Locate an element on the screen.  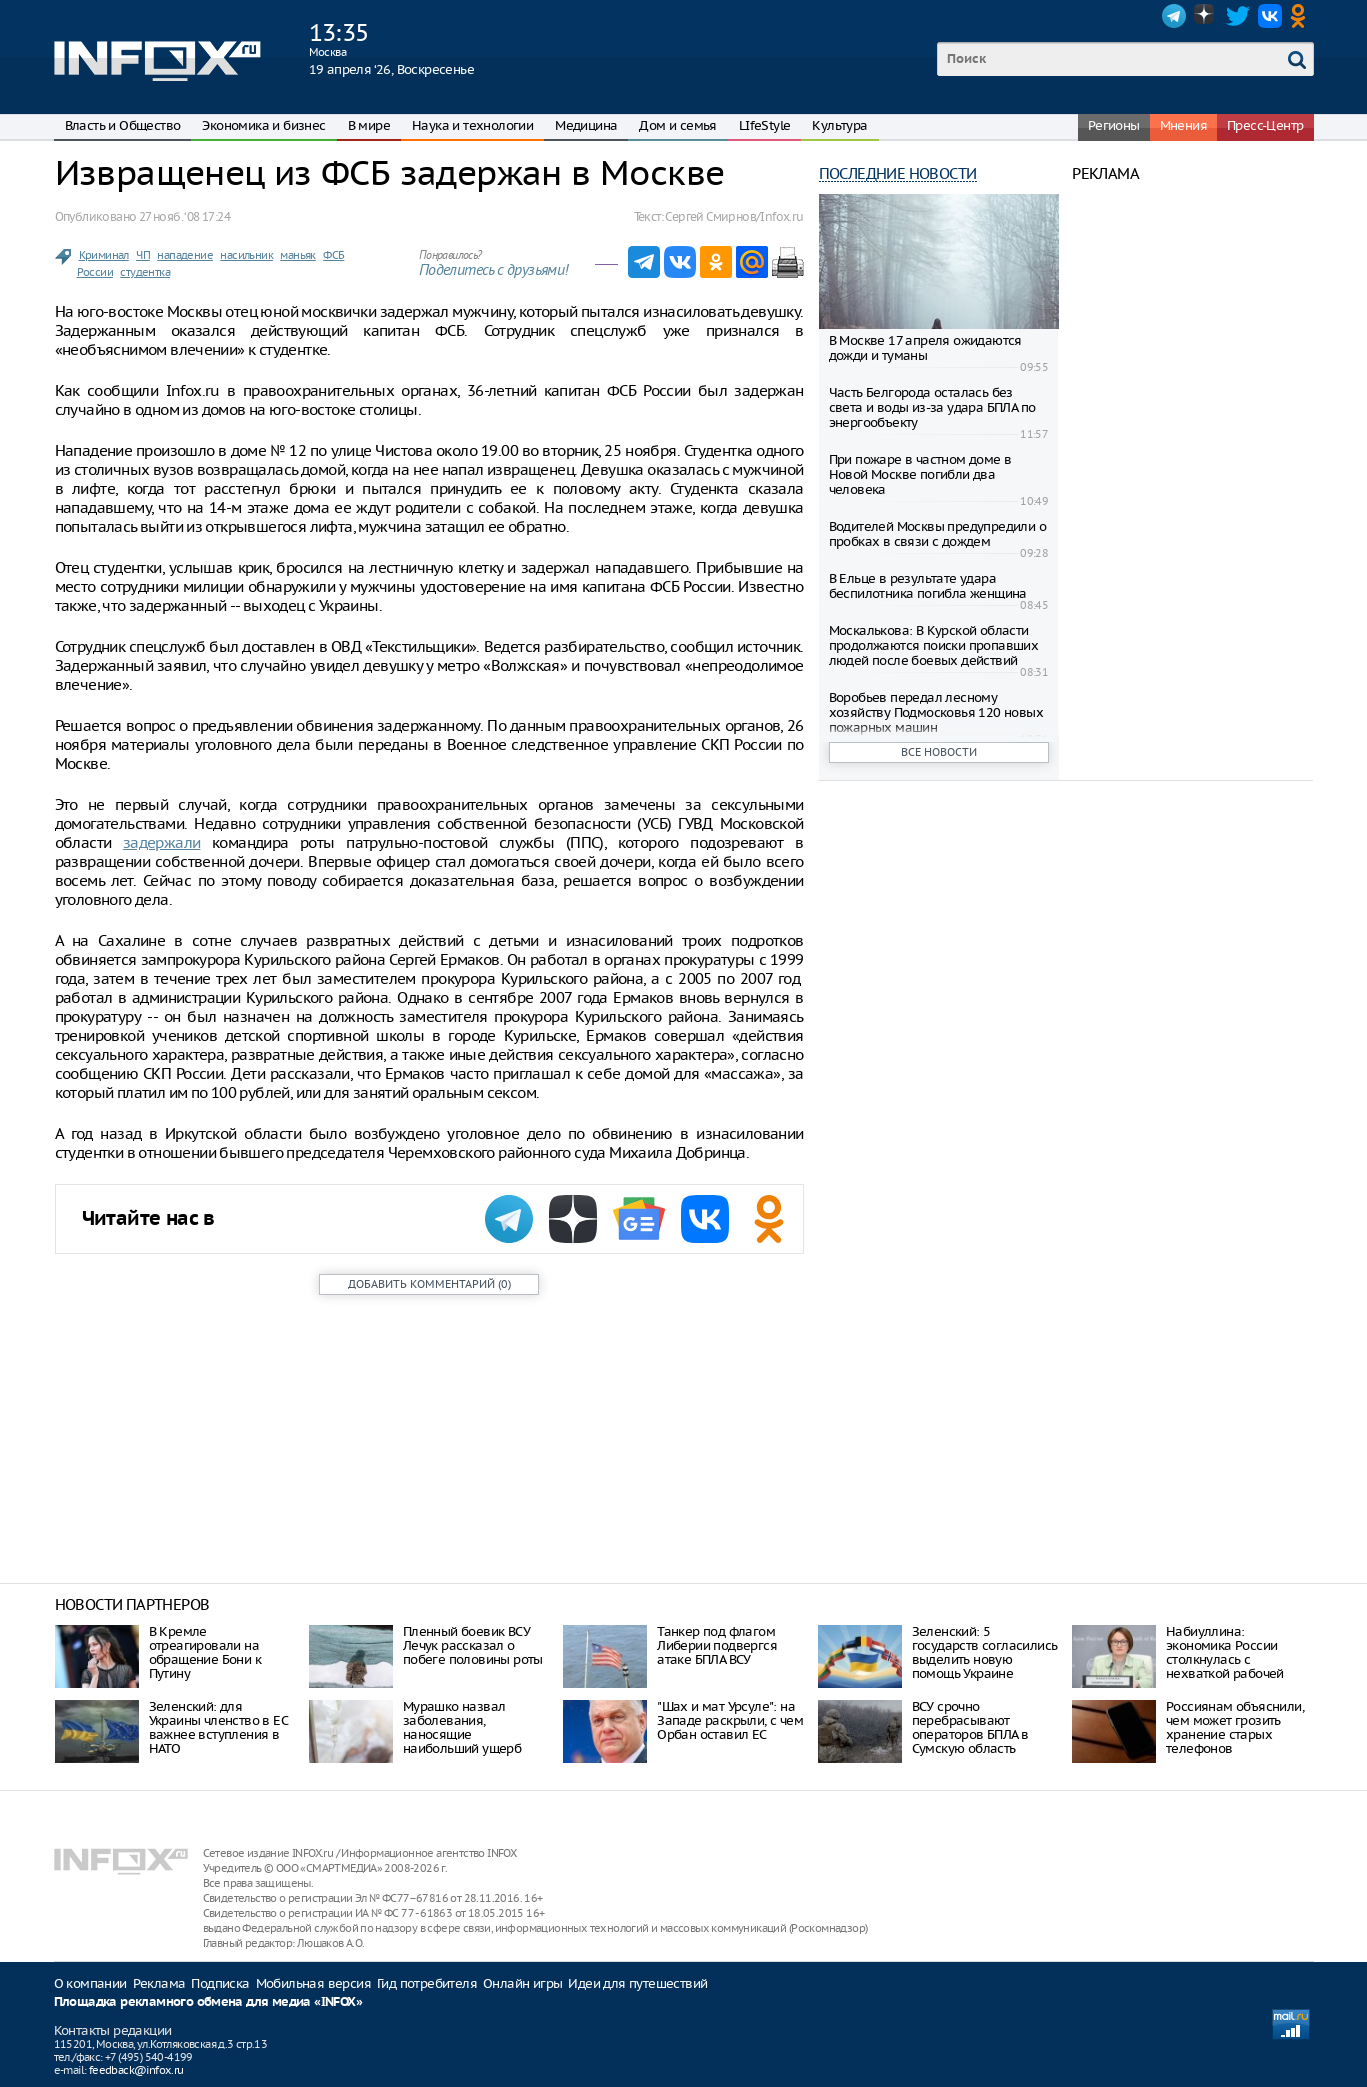
насильник is located at coordinates (246, 255).